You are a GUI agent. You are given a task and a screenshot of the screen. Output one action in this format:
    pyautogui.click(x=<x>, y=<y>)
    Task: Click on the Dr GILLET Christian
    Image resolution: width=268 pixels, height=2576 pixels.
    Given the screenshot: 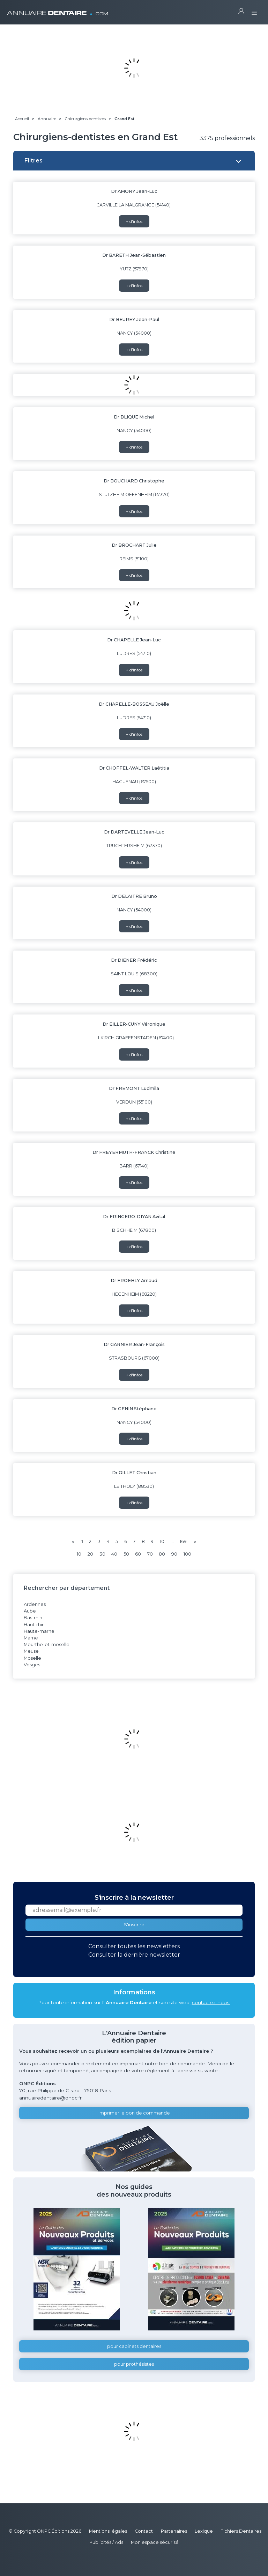 What is the action you would take?
    pyautogui.click(x=134, y=1472)
    